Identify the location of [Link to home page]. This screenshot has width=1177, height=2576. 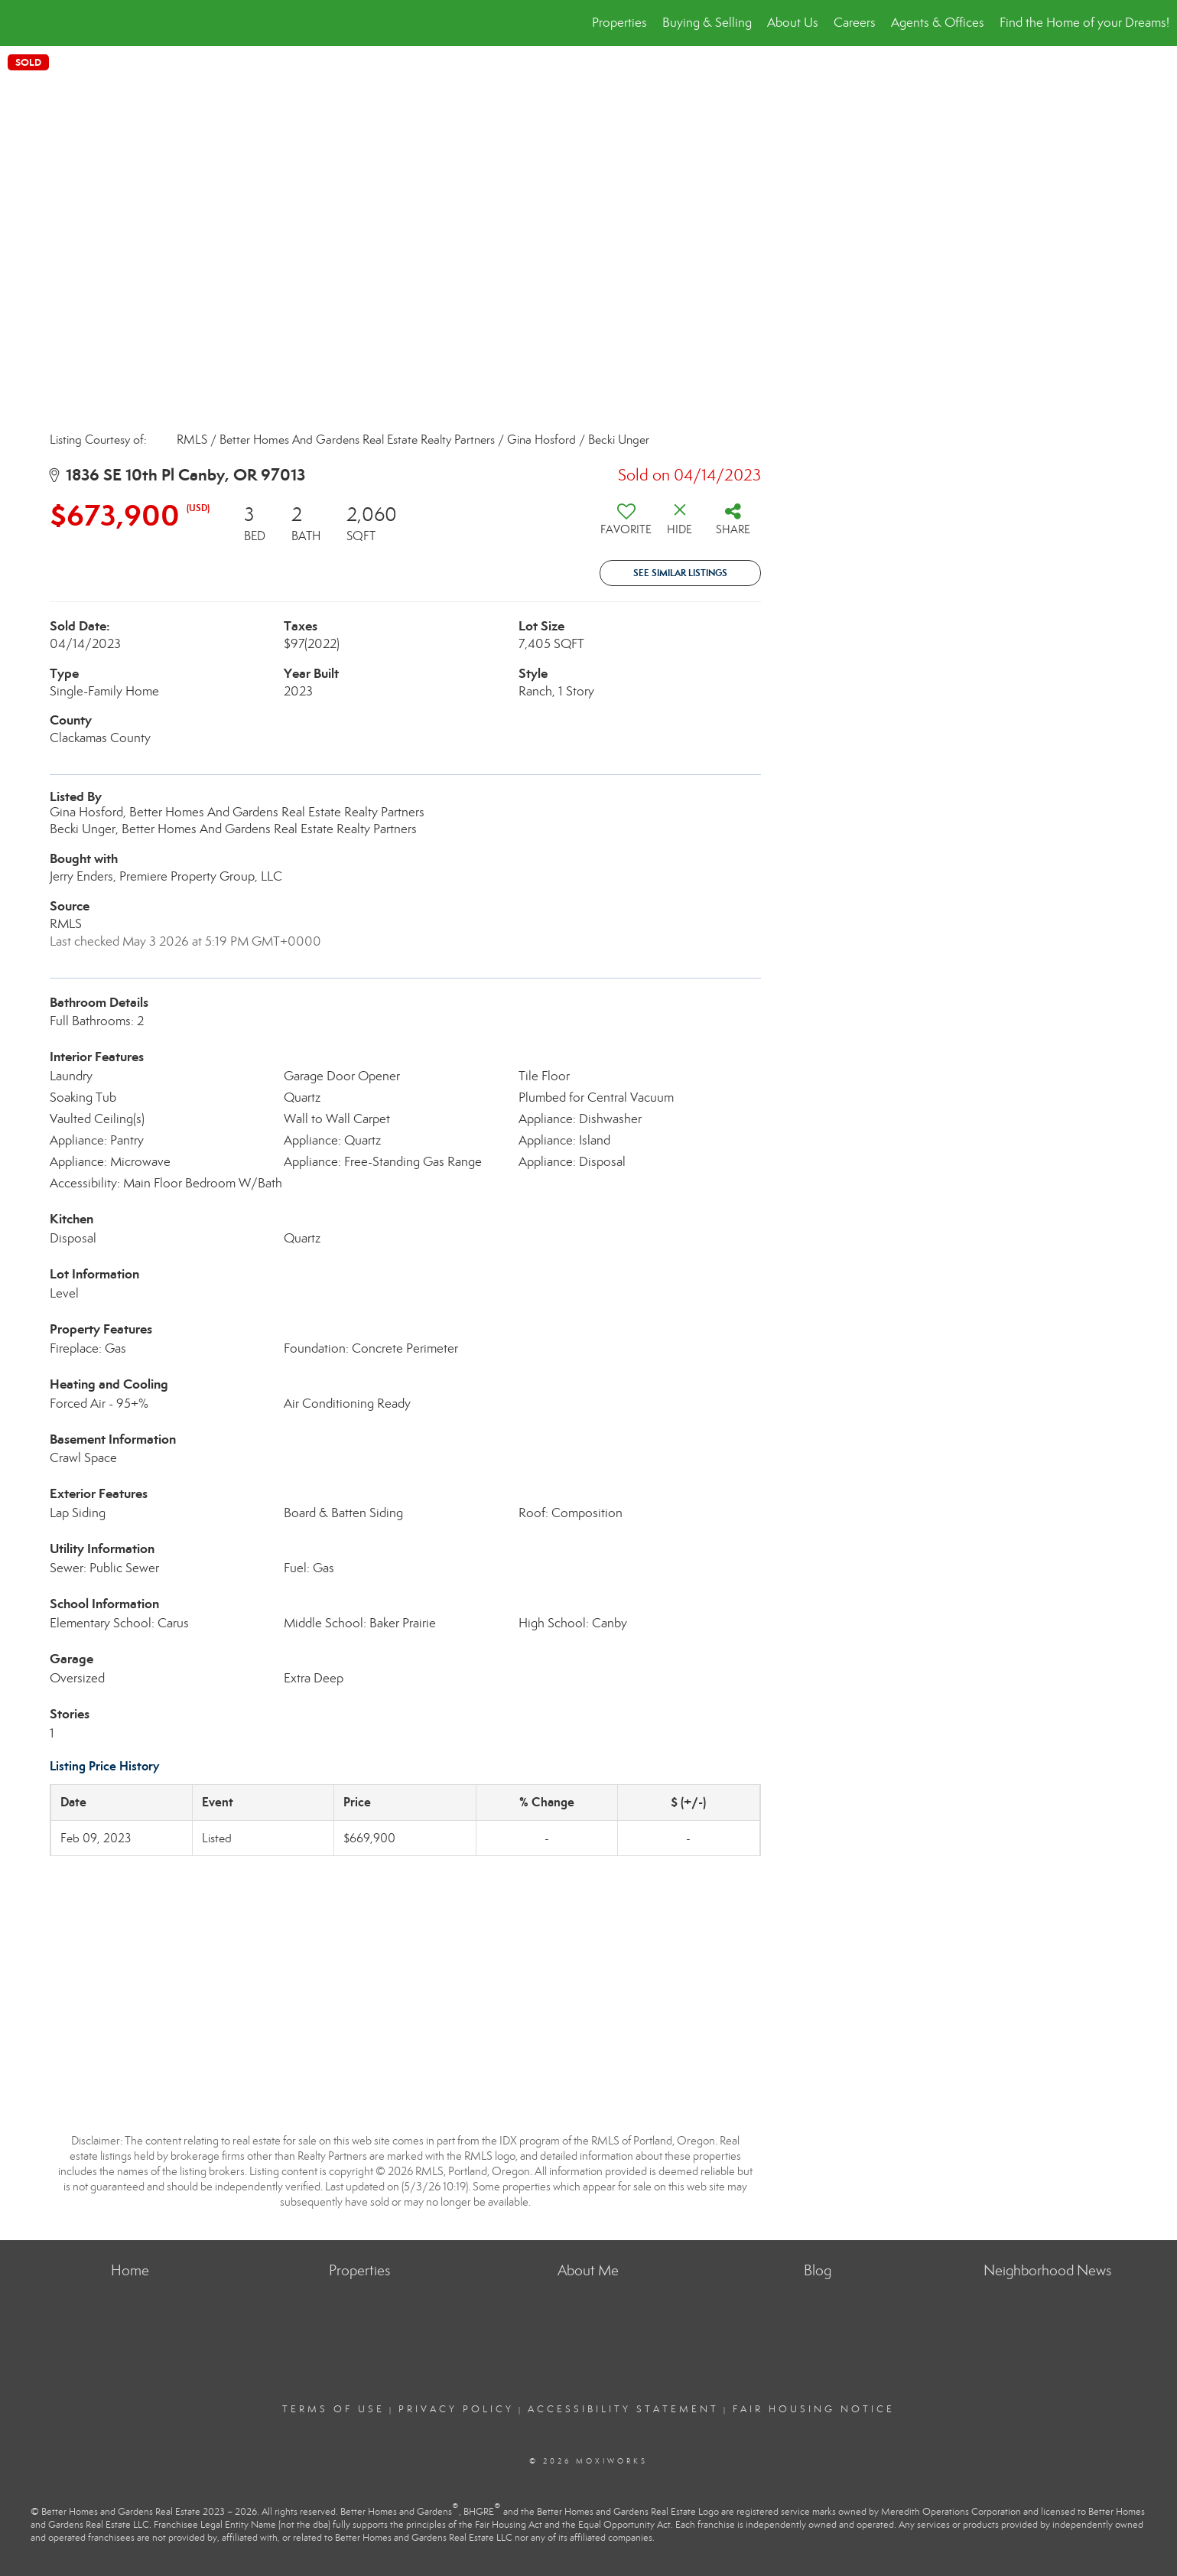
(19, 23).